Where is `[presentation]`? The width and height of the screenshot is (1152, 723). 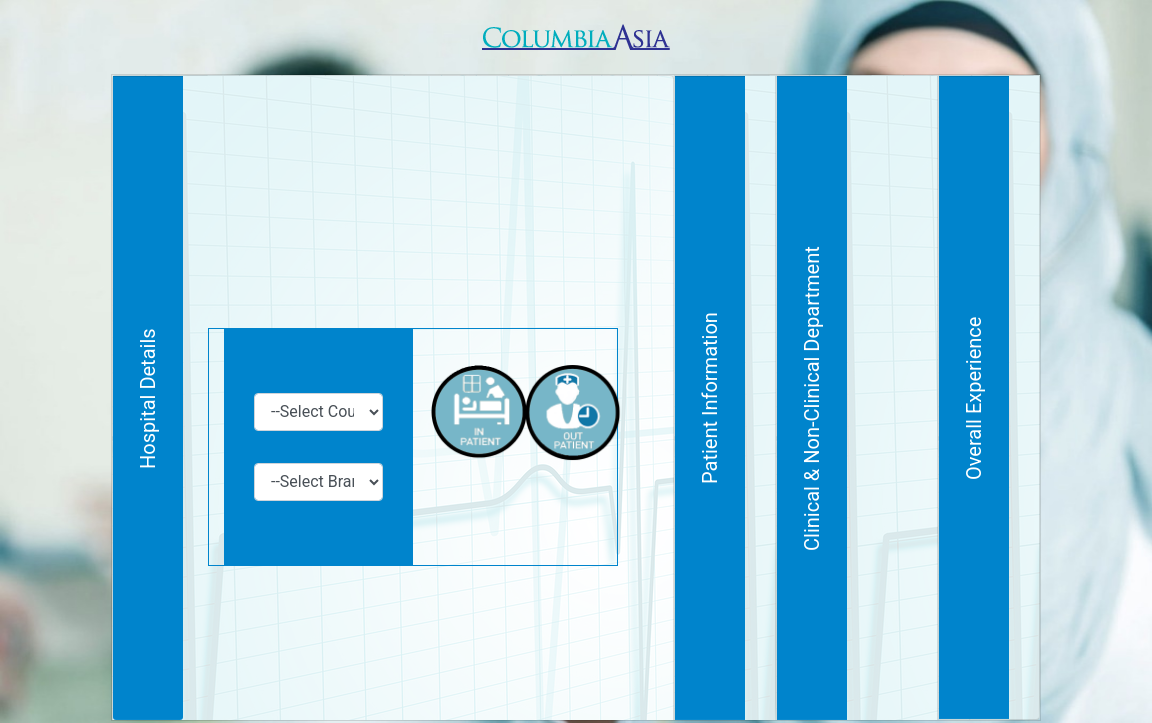
[presentation] is located at coordinates (478, 599).